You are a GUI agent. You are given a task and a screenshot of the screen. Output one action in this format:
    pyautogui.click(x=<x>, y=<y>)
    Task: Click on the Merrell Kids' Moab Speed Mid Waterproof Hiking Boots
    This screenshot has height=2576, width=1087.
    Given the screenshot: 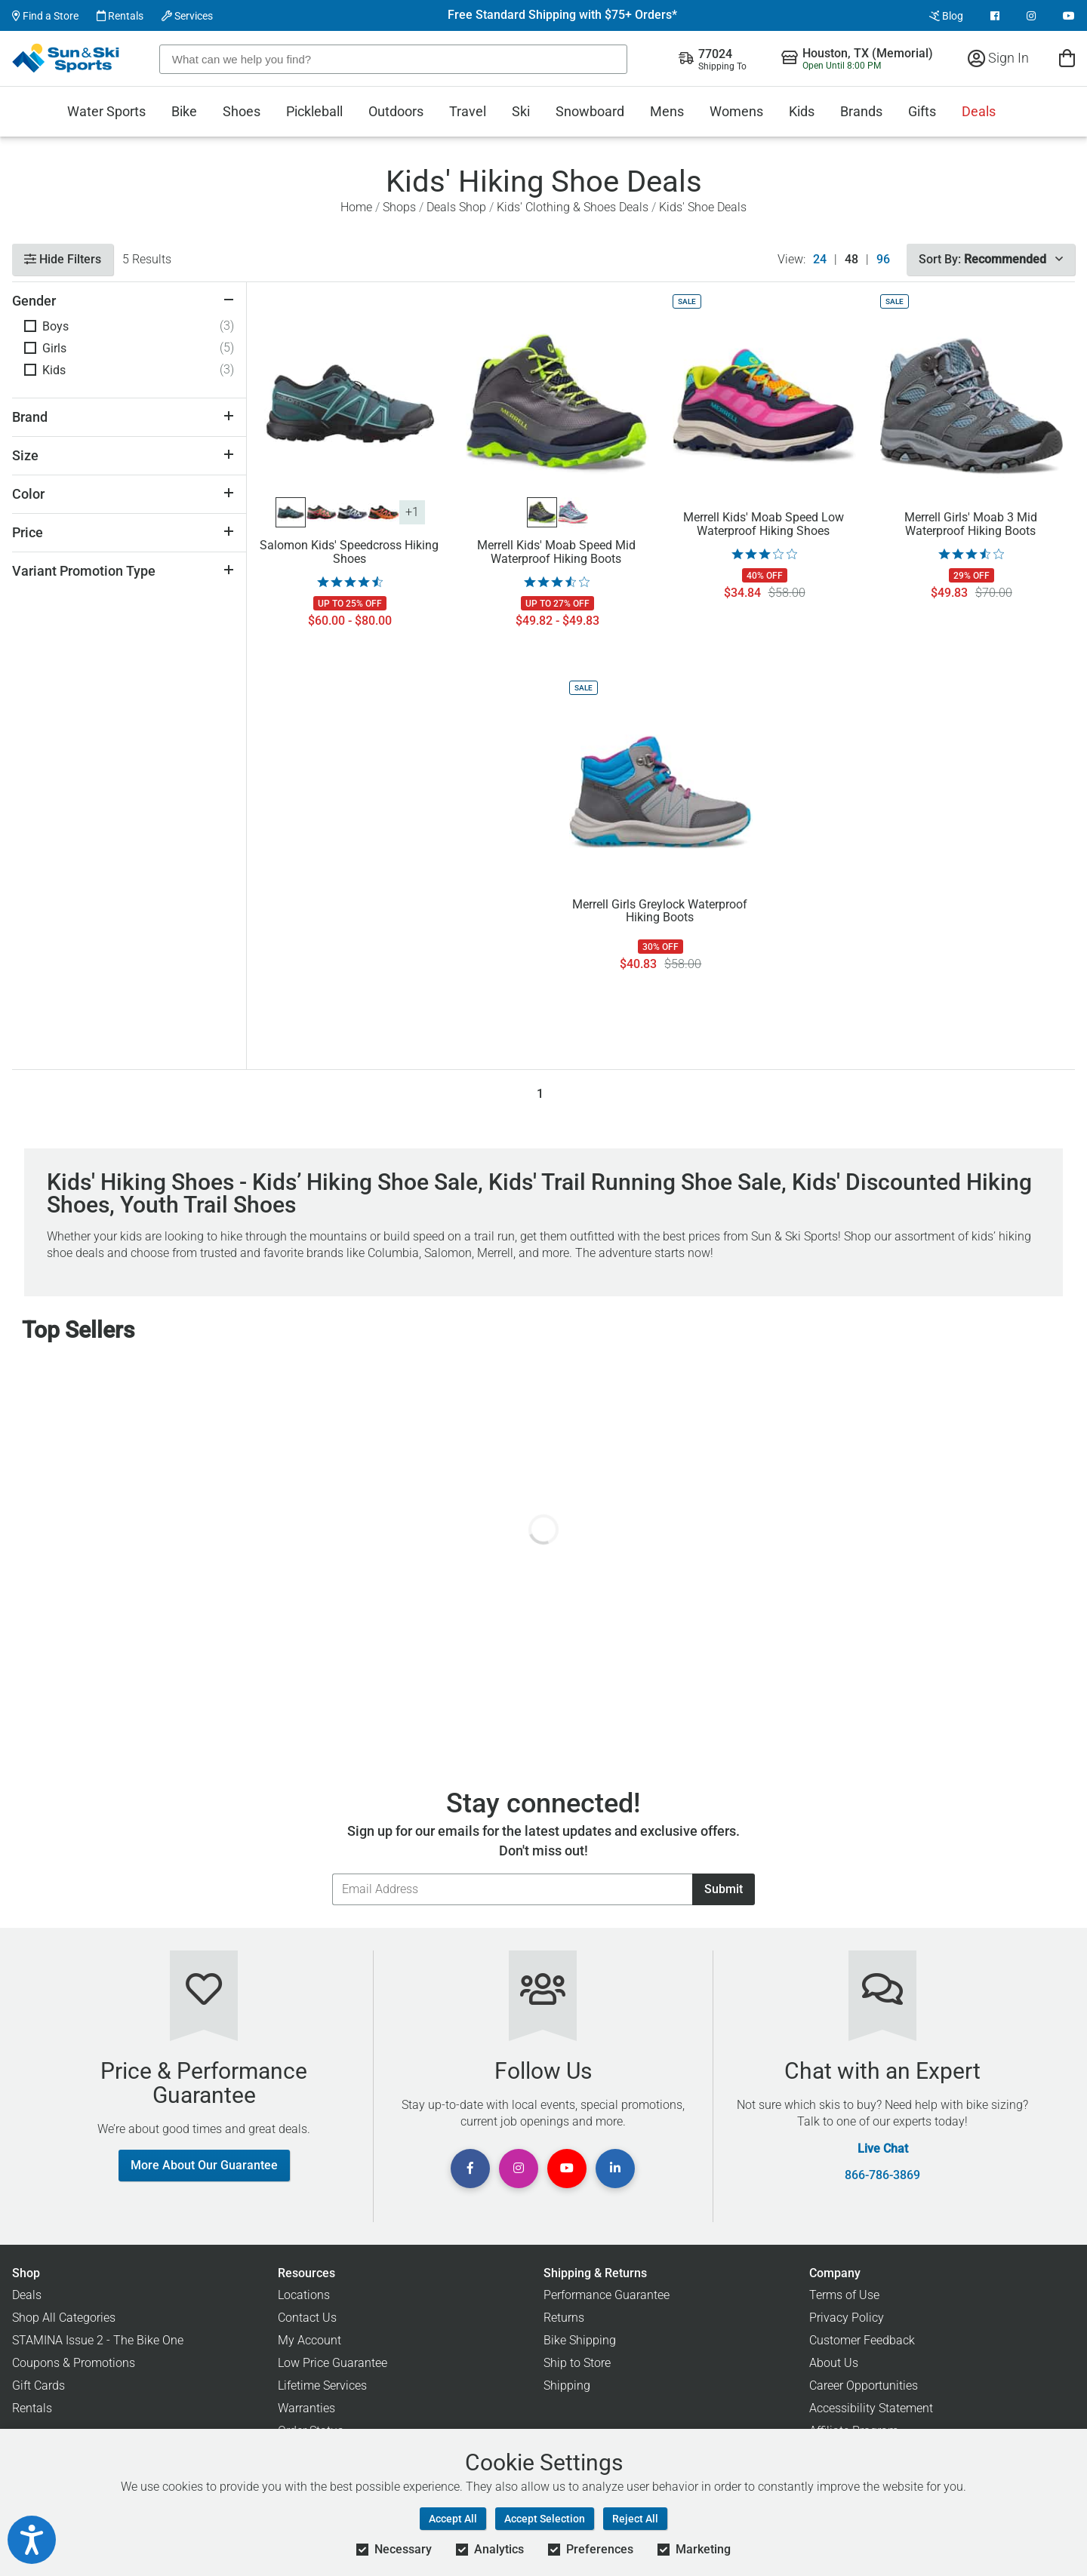 What is the action you would take?
    pyautogui.click(x=556, y=552)
    